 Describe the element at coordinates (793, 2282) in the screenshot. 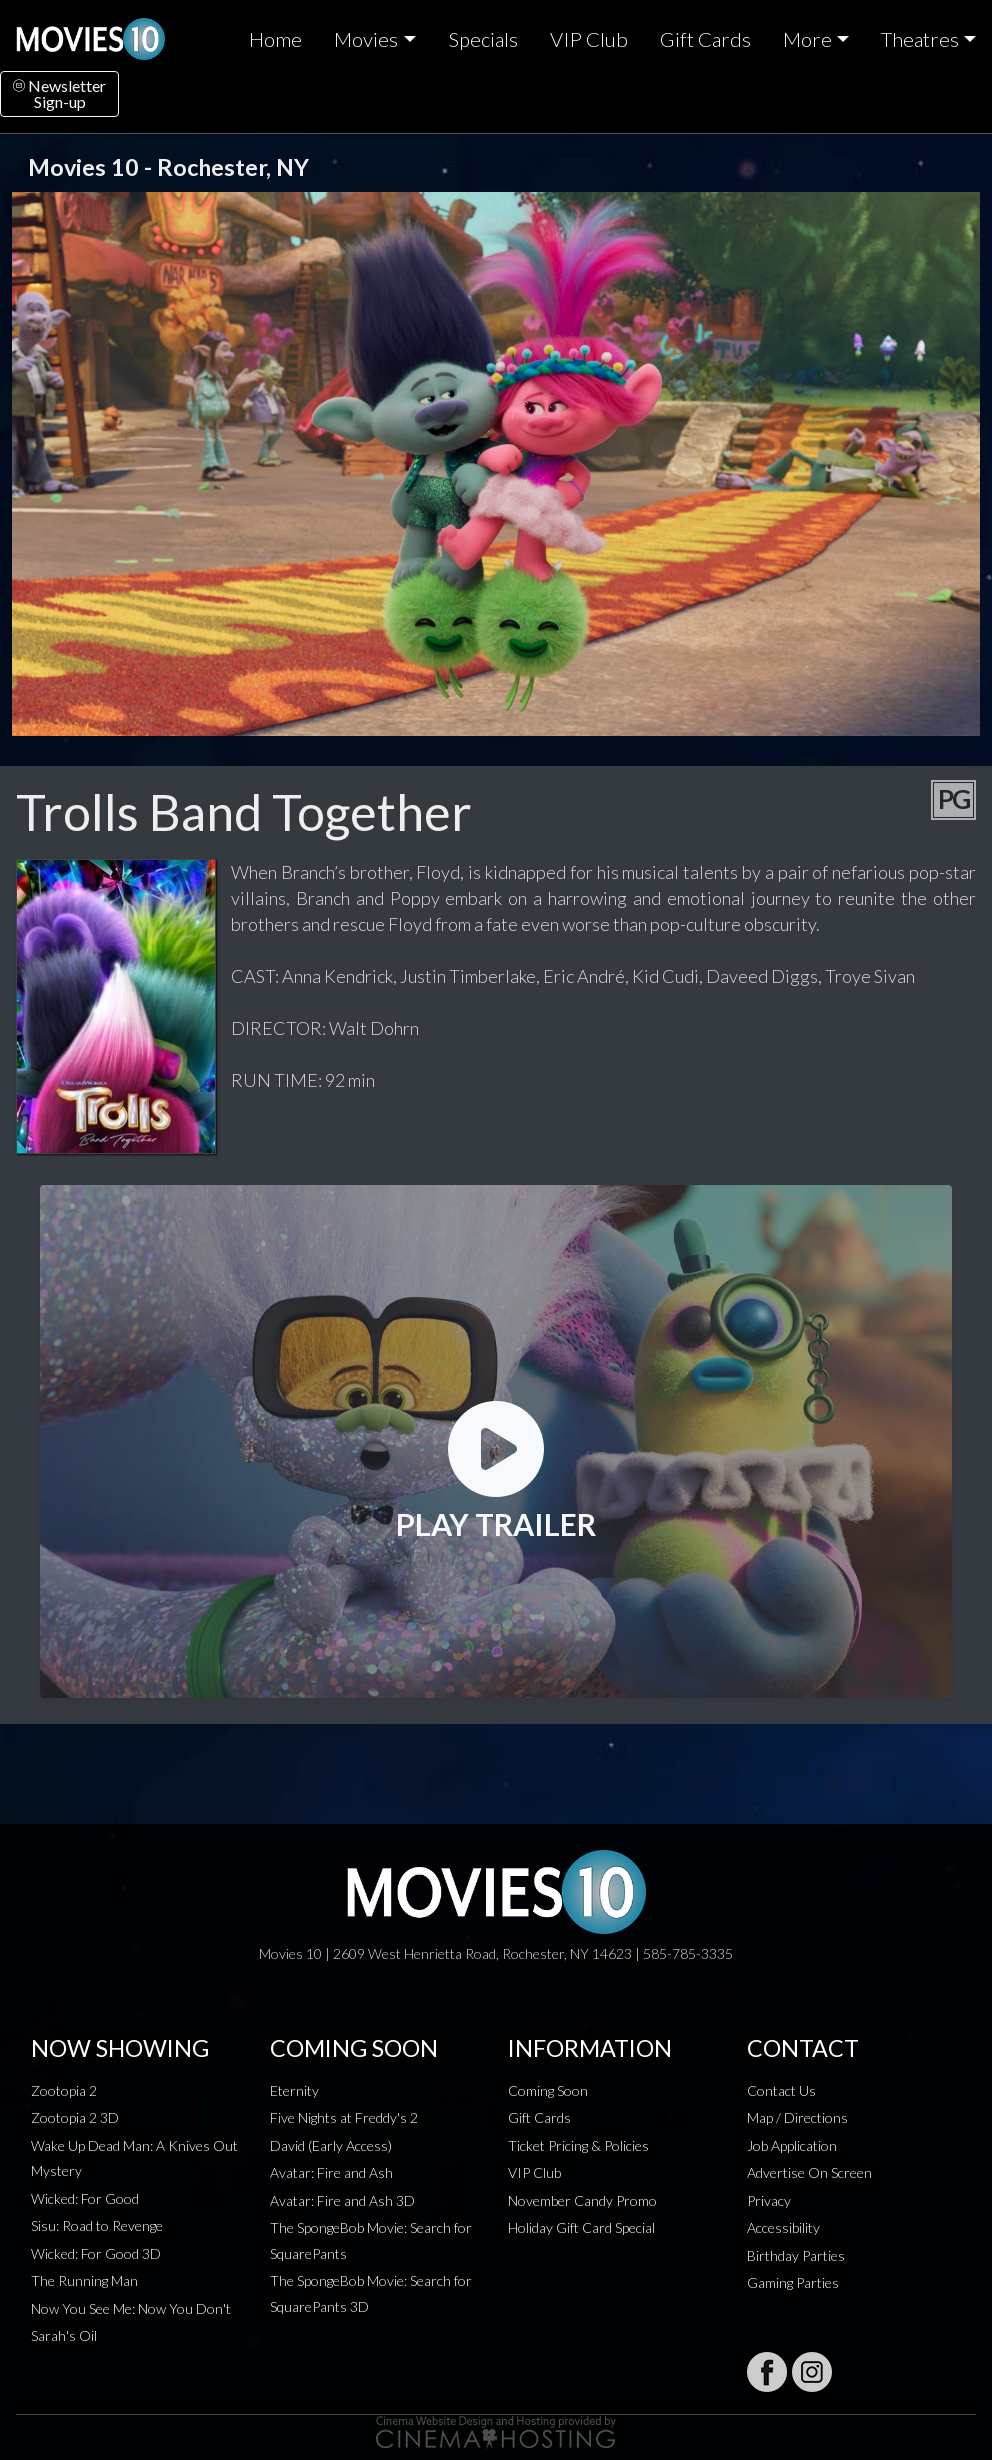

I see `Gaming Parties` at that location.